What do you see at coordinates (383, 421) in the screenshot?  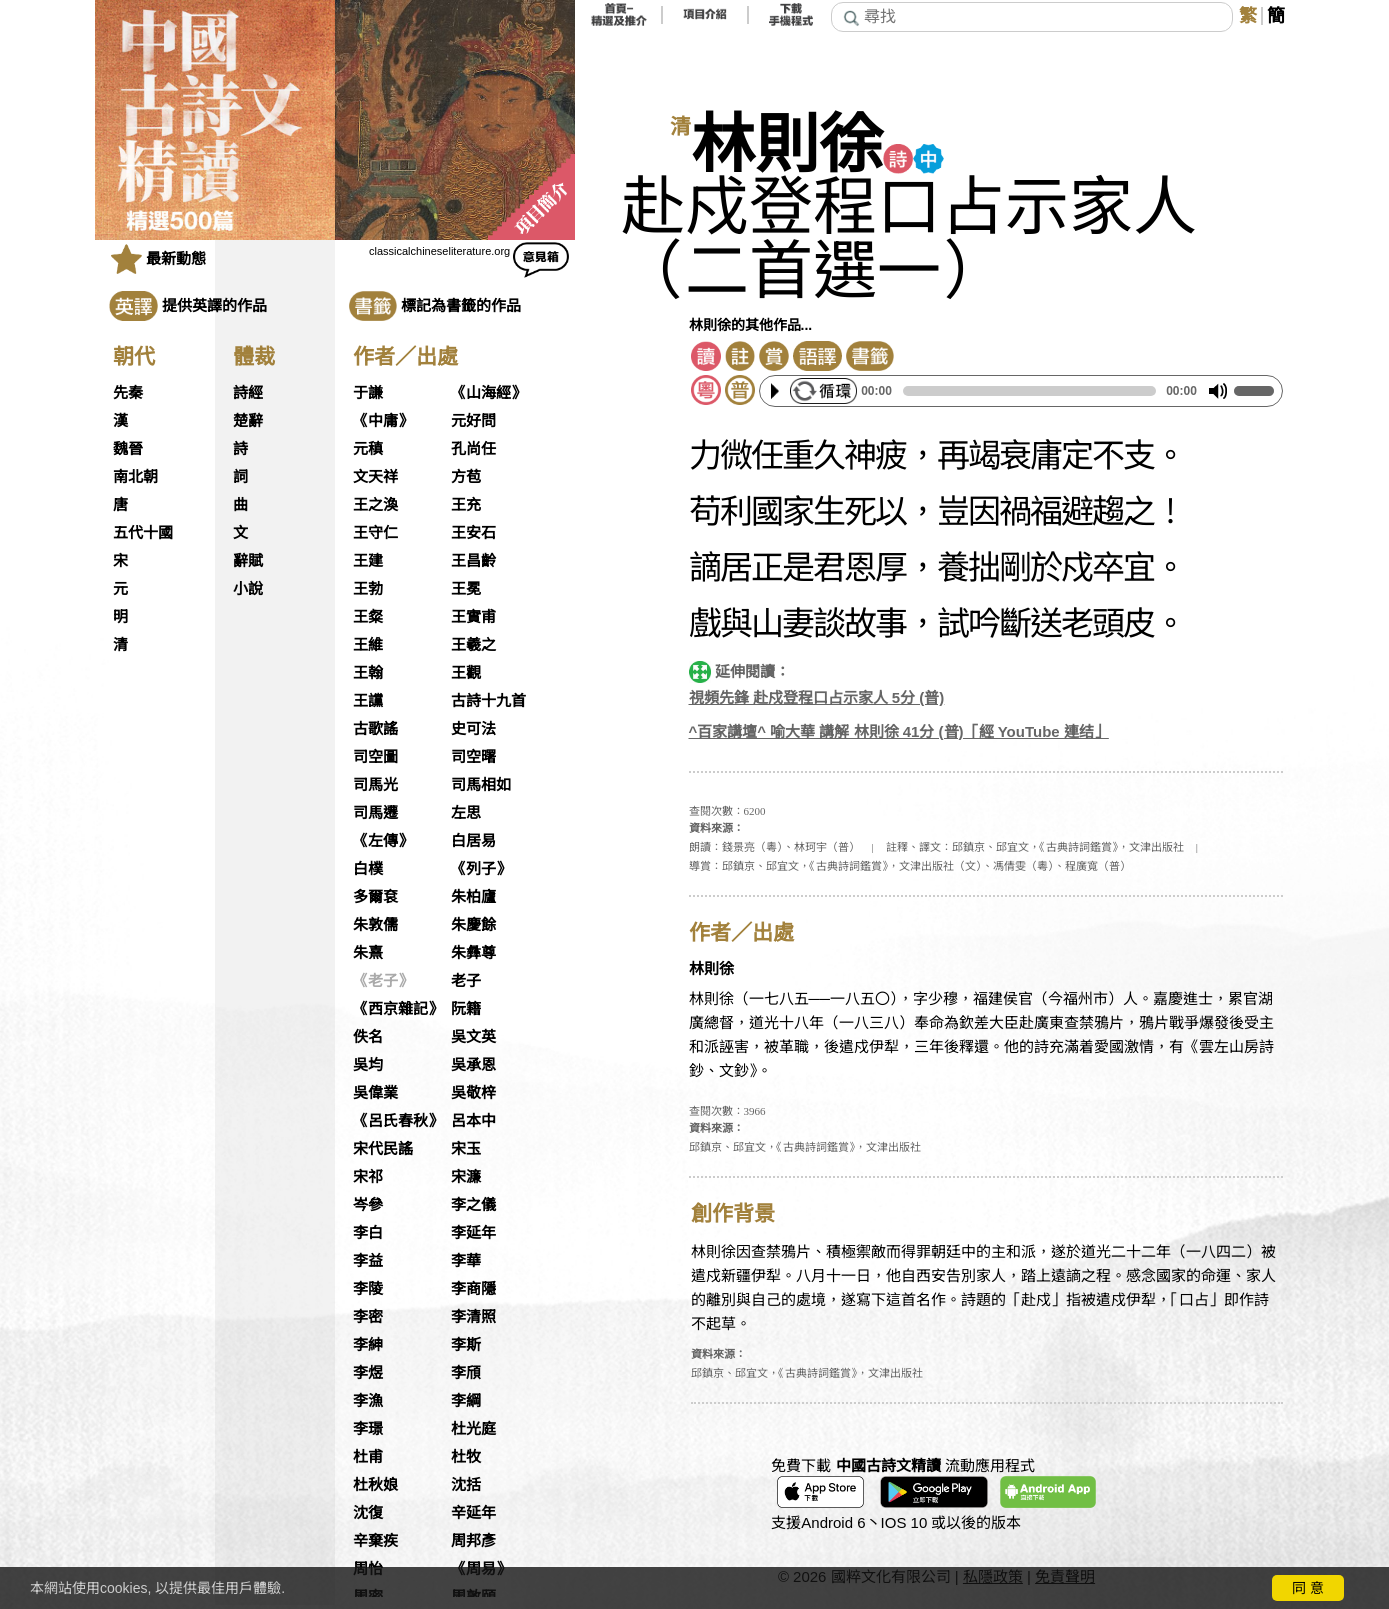 I see `《中庸》` at bounding box center [383, 421].